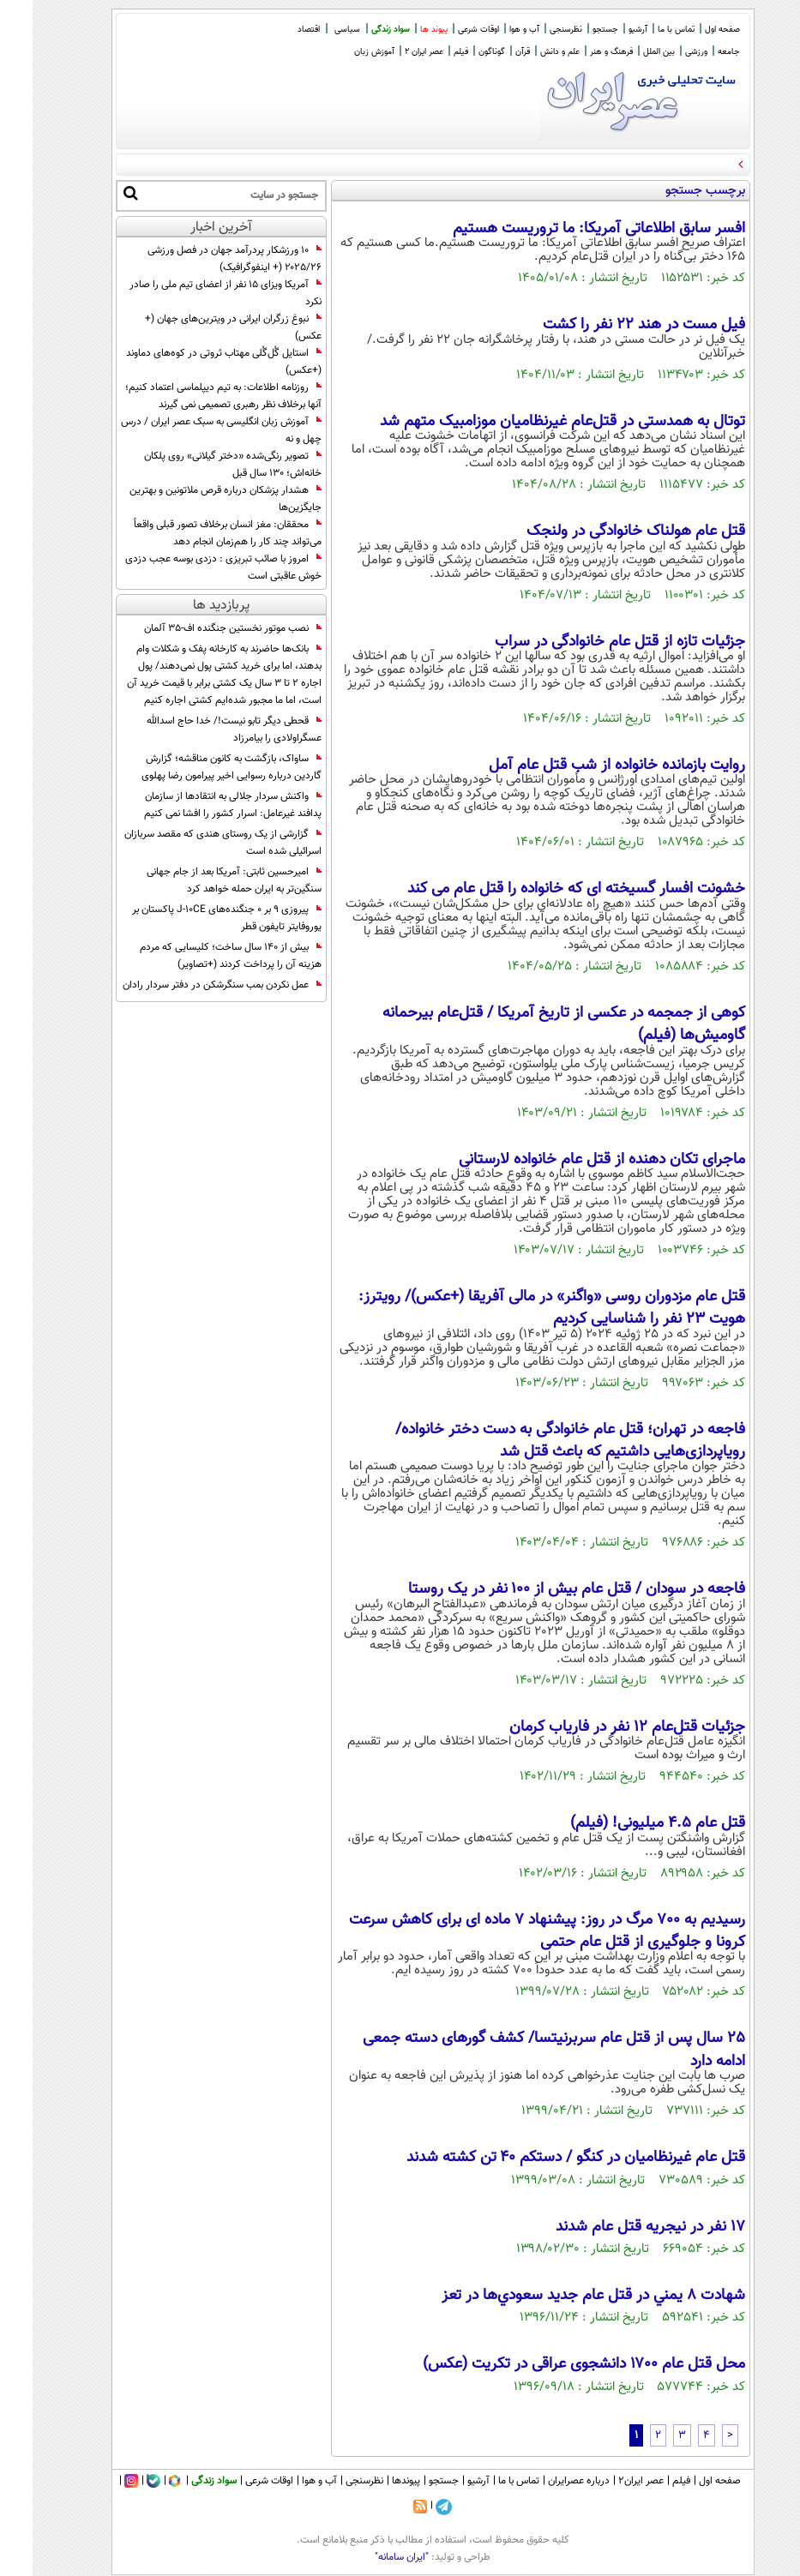  I want to click on اقتصاد, so click(276, 29).